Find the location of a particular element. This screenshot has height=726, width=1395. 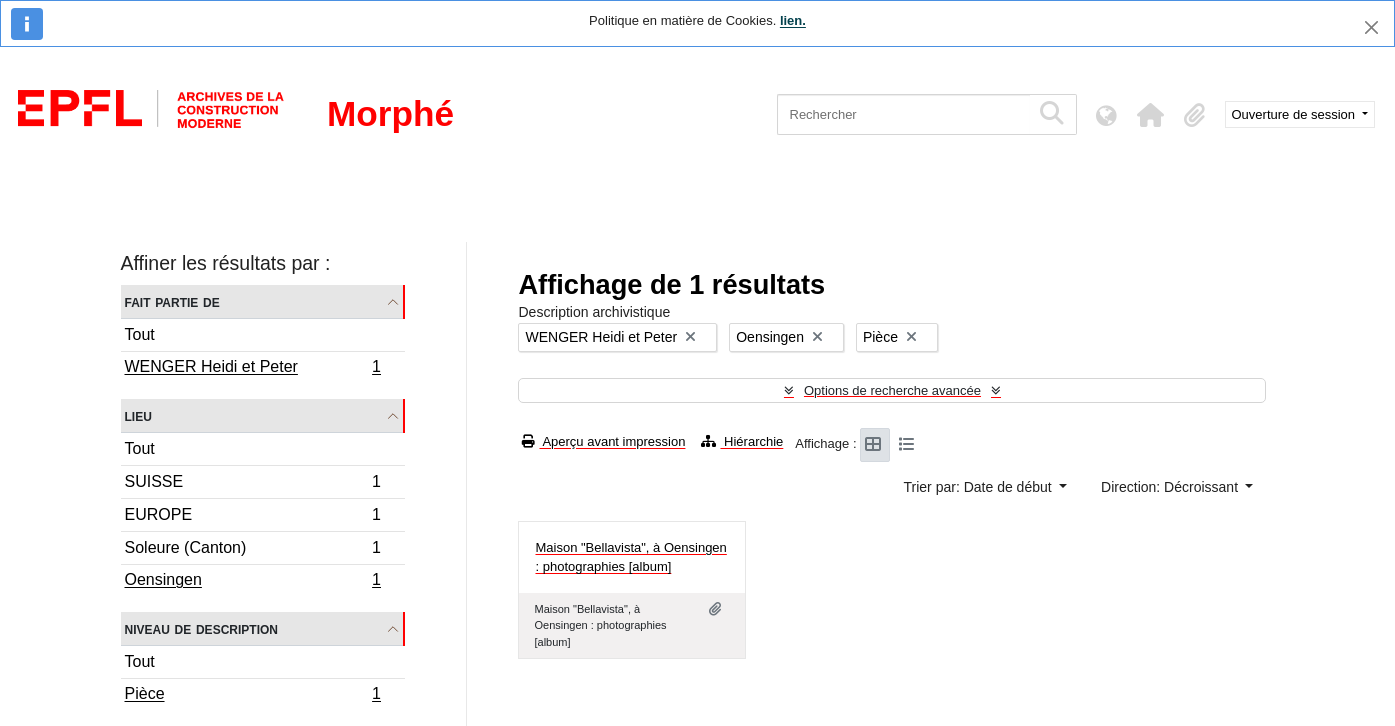

Maison "Bellavista", à Oensingen : photographies [album] is located at coordinates (630, 557).